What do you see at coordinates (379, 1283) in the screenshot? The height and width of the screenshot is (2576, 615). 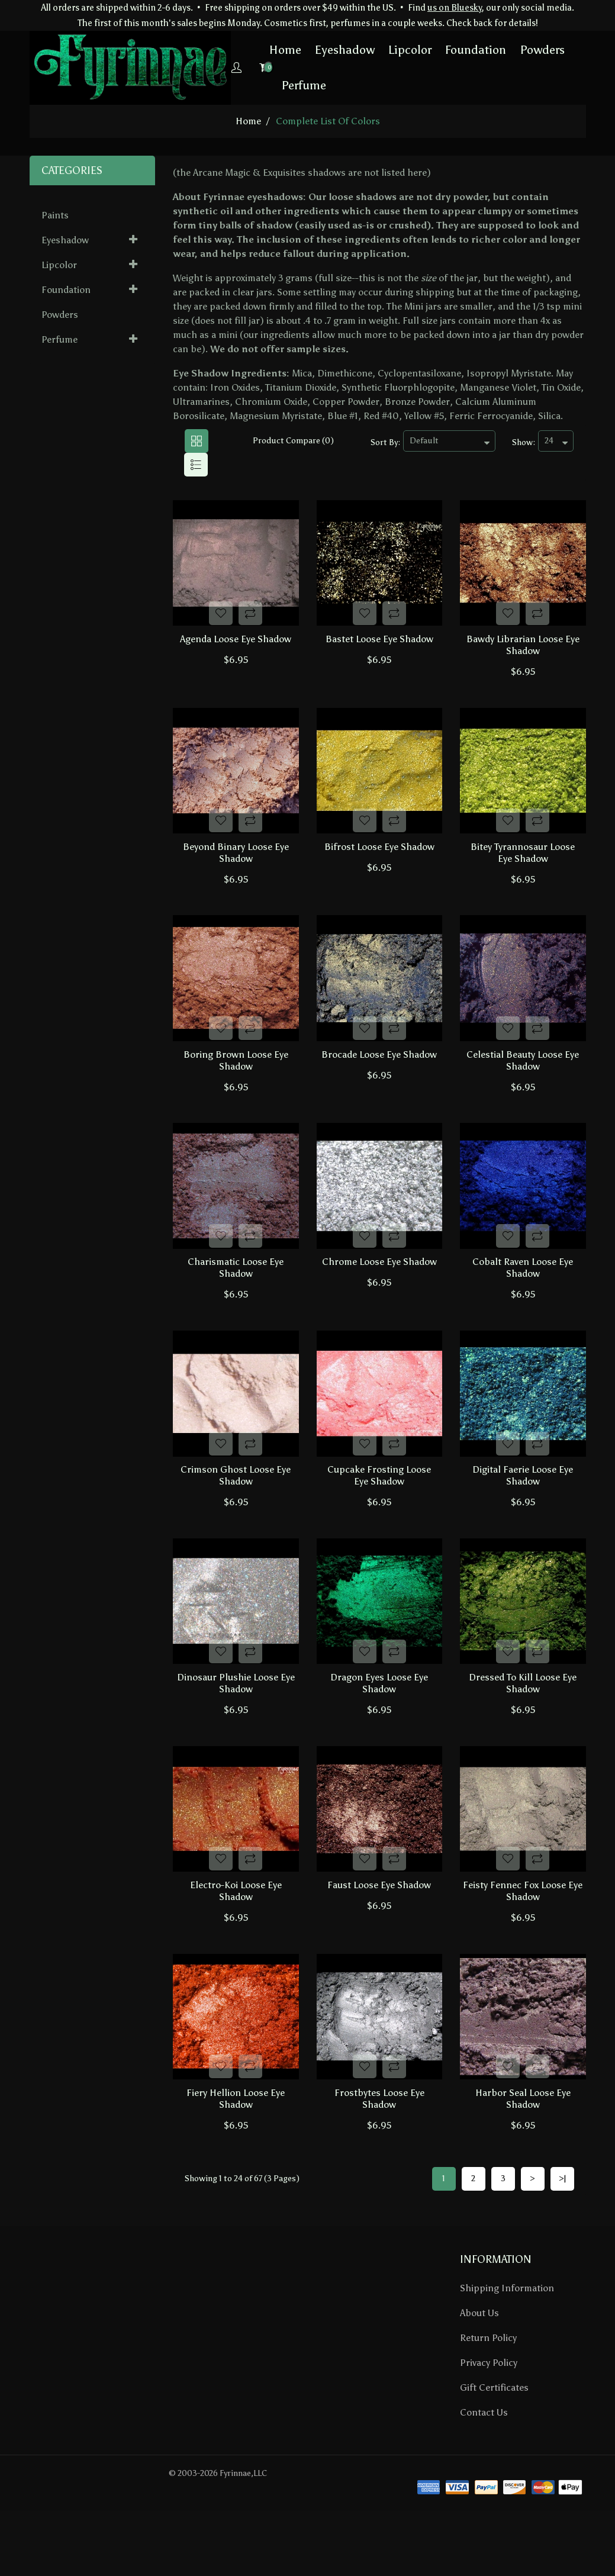 I see `Chrome Loose Eye Shadow` at bounding box center [379, 1283].